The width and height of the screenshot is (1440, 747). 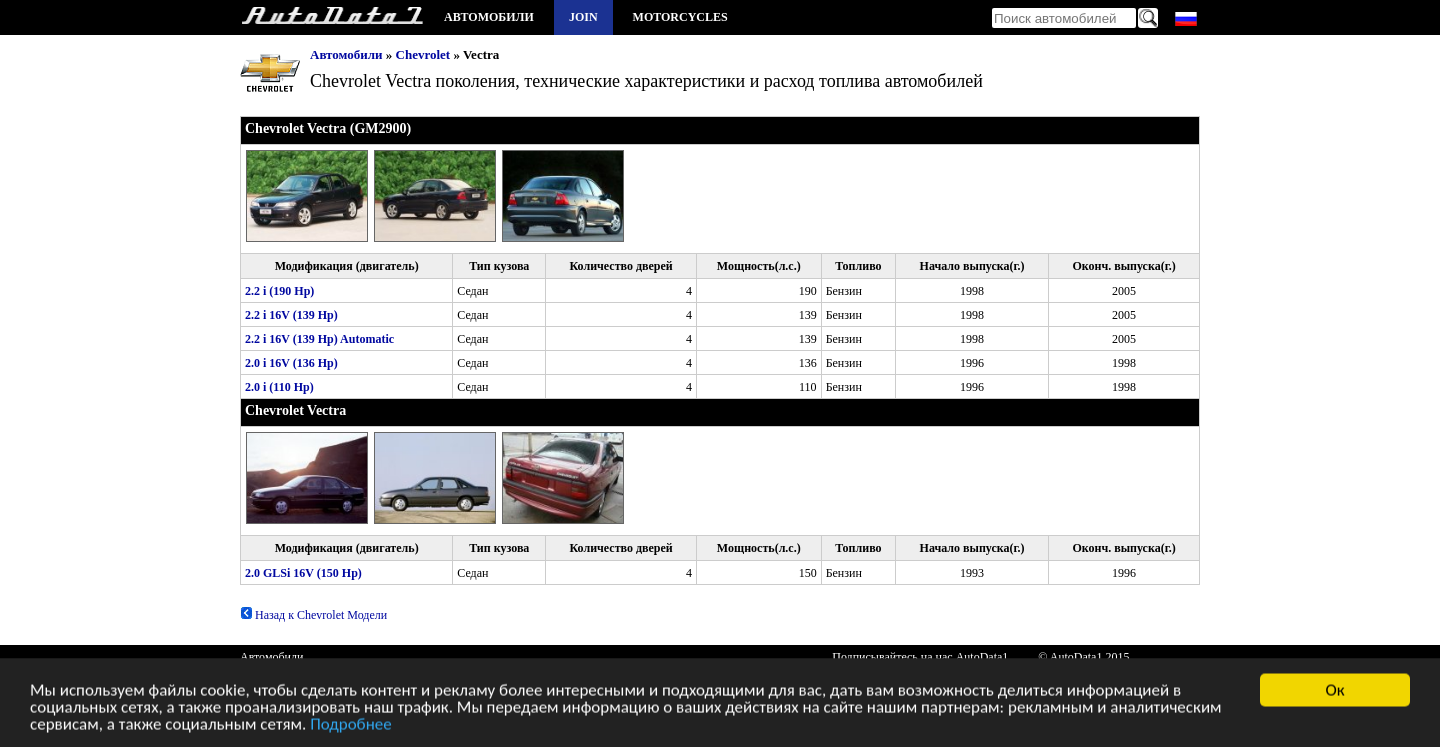 I want to click on Chevrolet, so click(x=423, y=54).